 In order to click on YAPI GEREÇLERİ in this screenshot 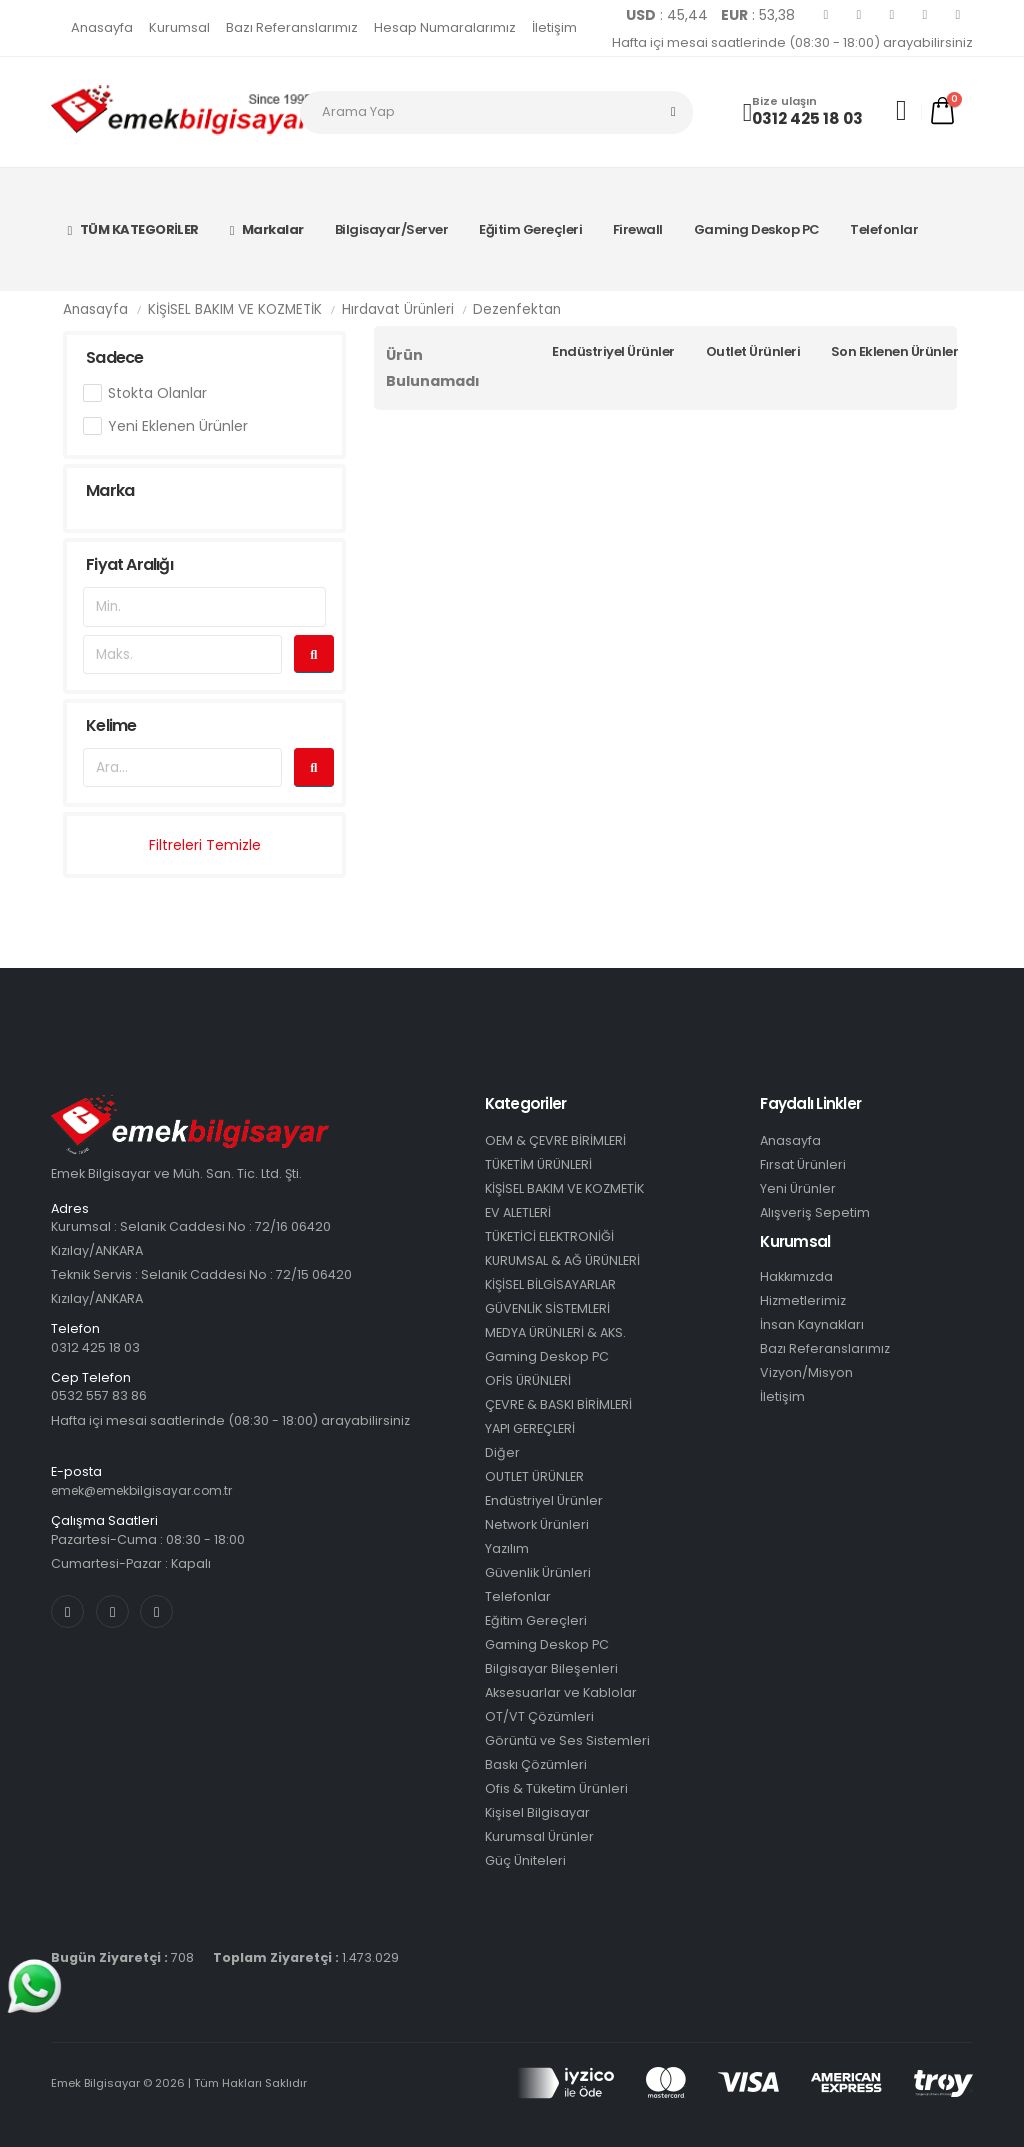, I will do `click(530, 1428)`.